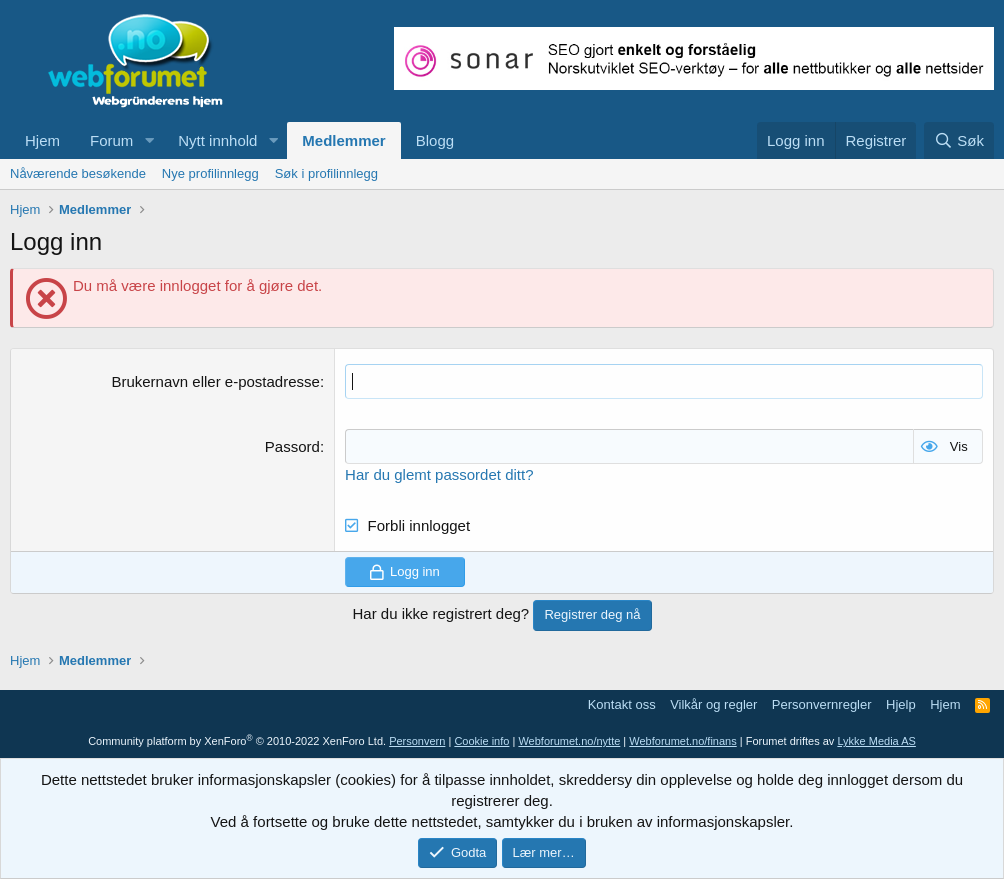  Describe the element at coordinates (622, 704) in the screenshot. I see `Kontakt oss` at that location.